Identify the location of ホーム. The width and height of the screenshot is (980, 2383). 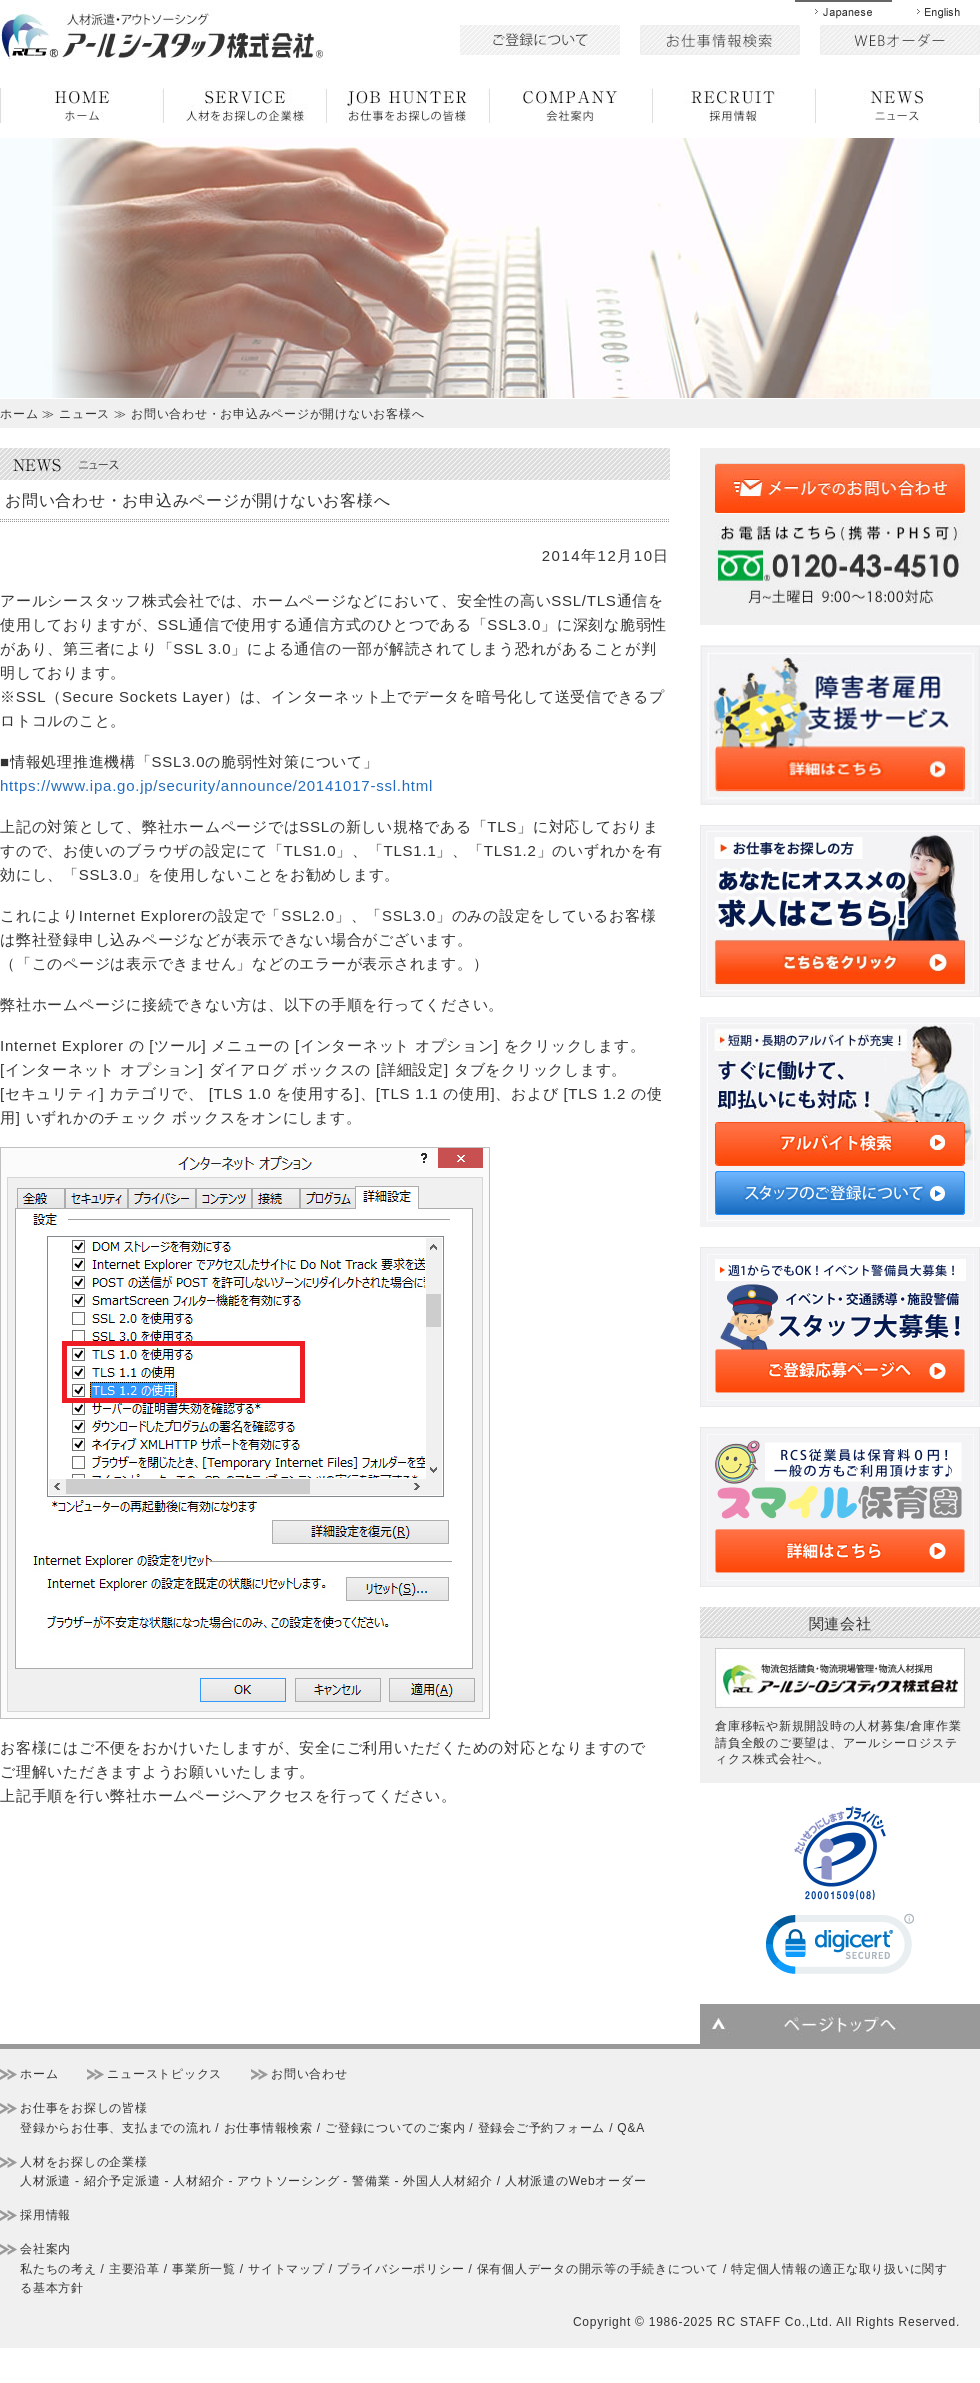
(39, 2074).